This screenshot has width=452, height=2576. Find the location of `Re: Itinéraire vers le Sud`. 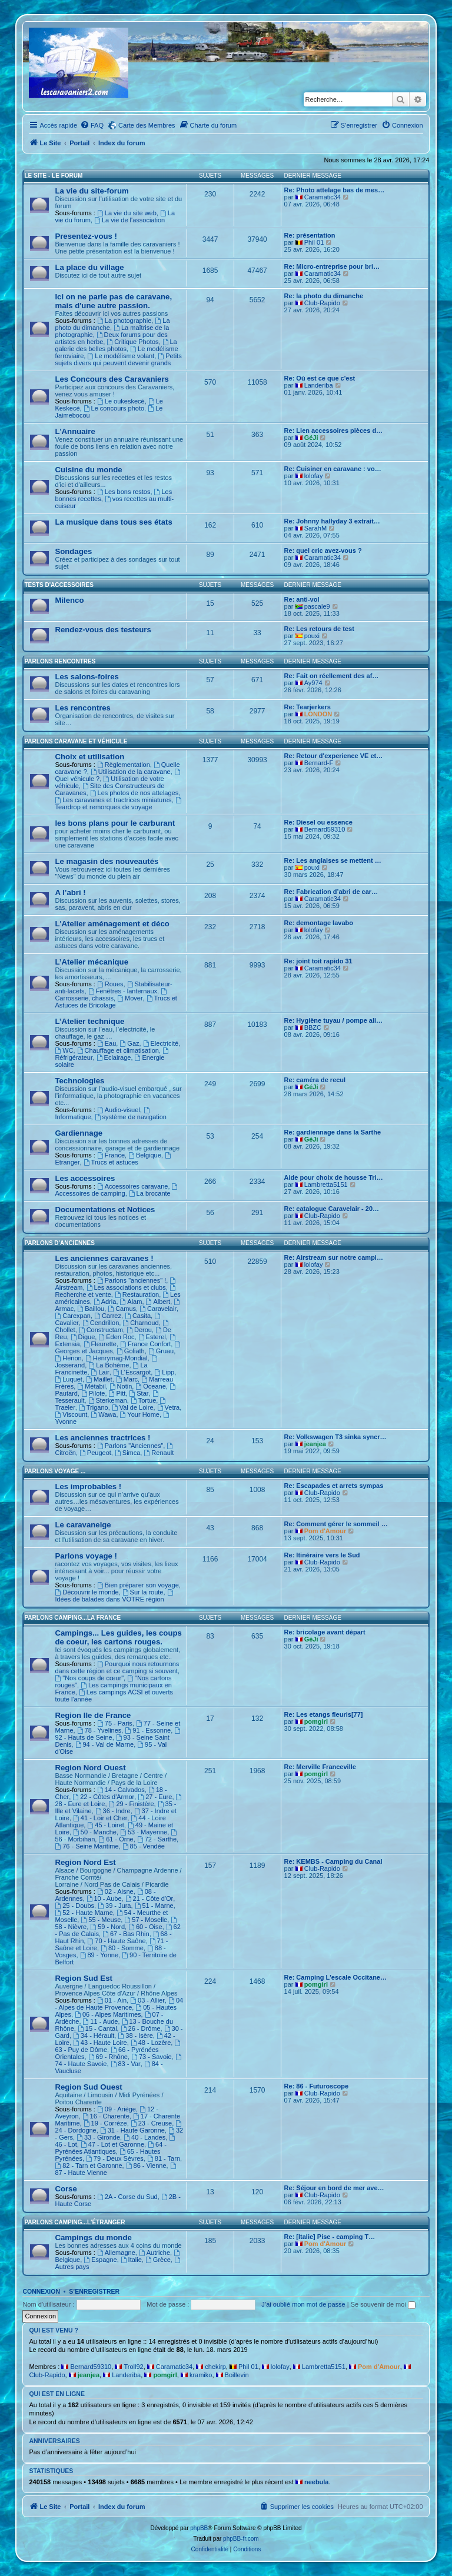

Re: Itinéraire vers le Sud is located at coordinates (322, 1555).